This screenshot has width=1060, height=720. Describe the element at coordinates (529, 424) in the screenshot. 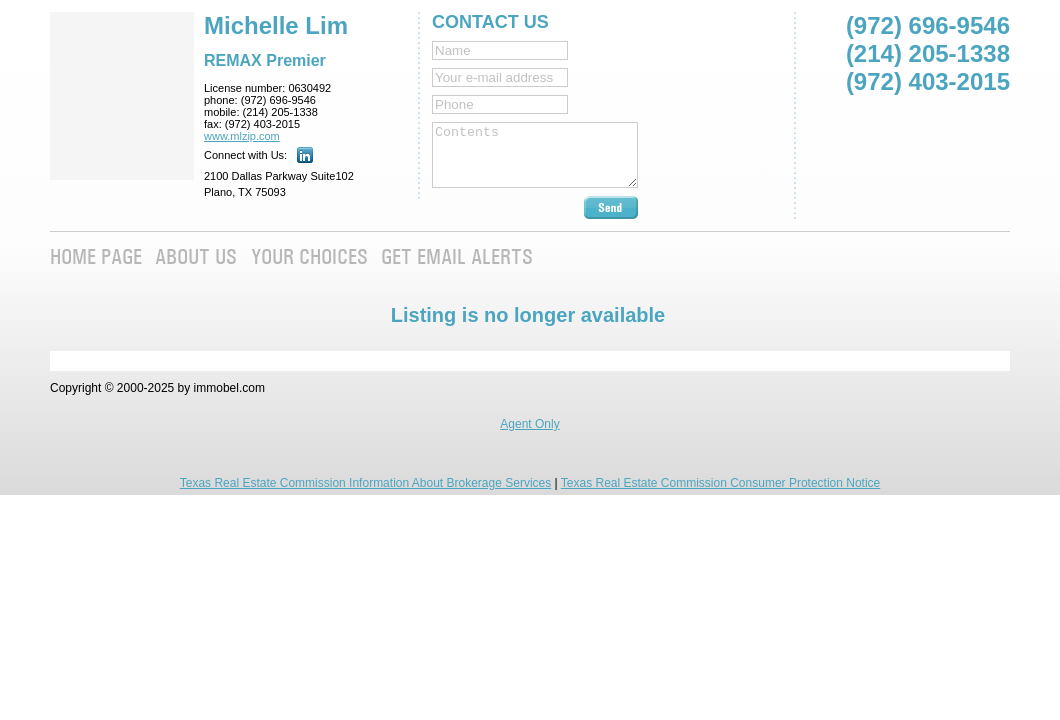

I see `Agent Only` at that location.